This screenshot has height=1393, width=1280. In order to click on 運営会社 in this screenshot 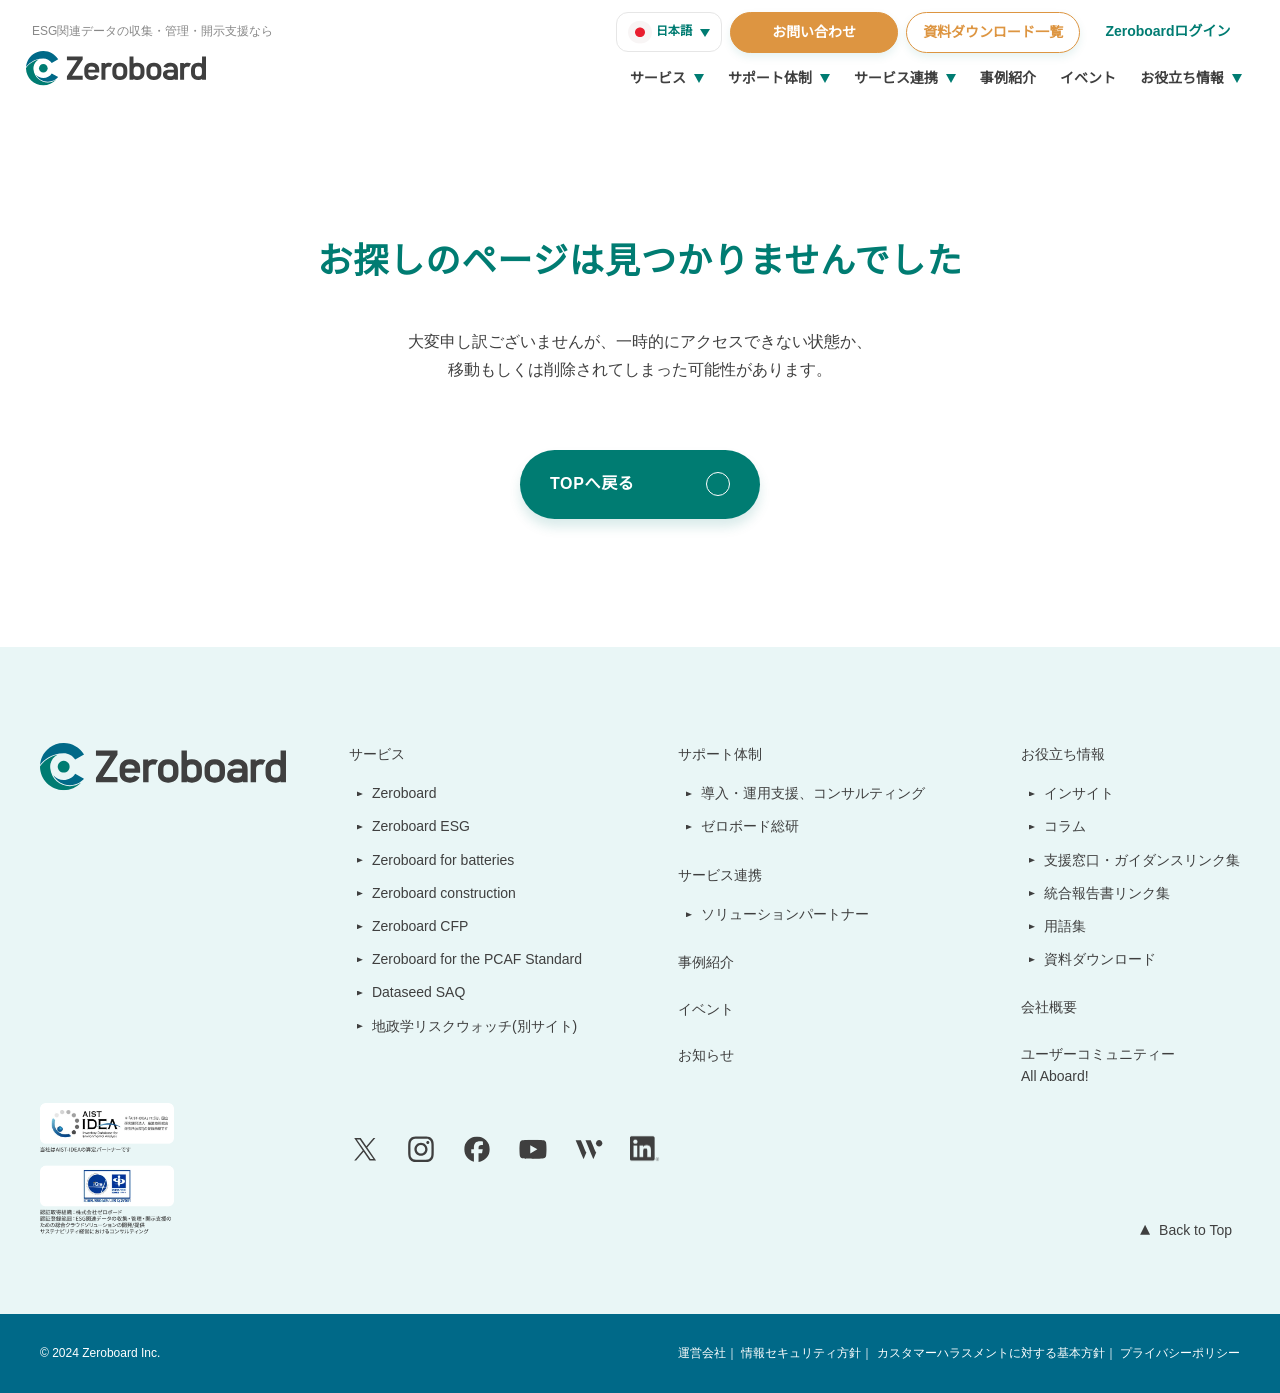, I will do `click(704, 1353)`.